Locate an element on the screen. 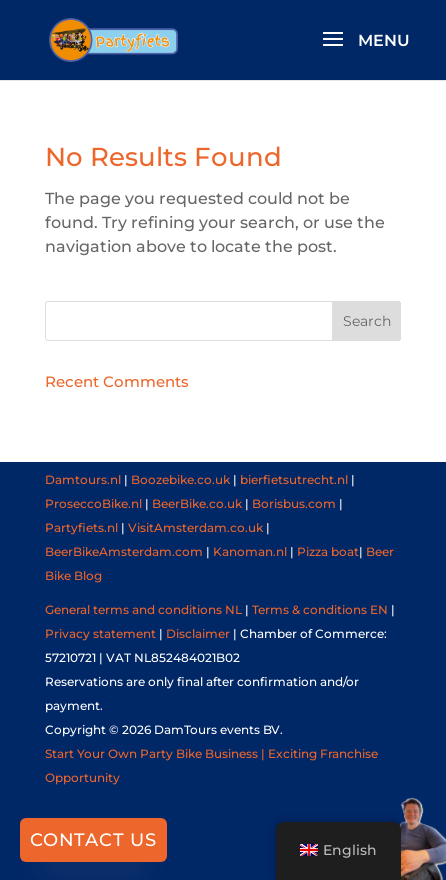  BeerBike.co.uk is located at coordinates (197, 503).